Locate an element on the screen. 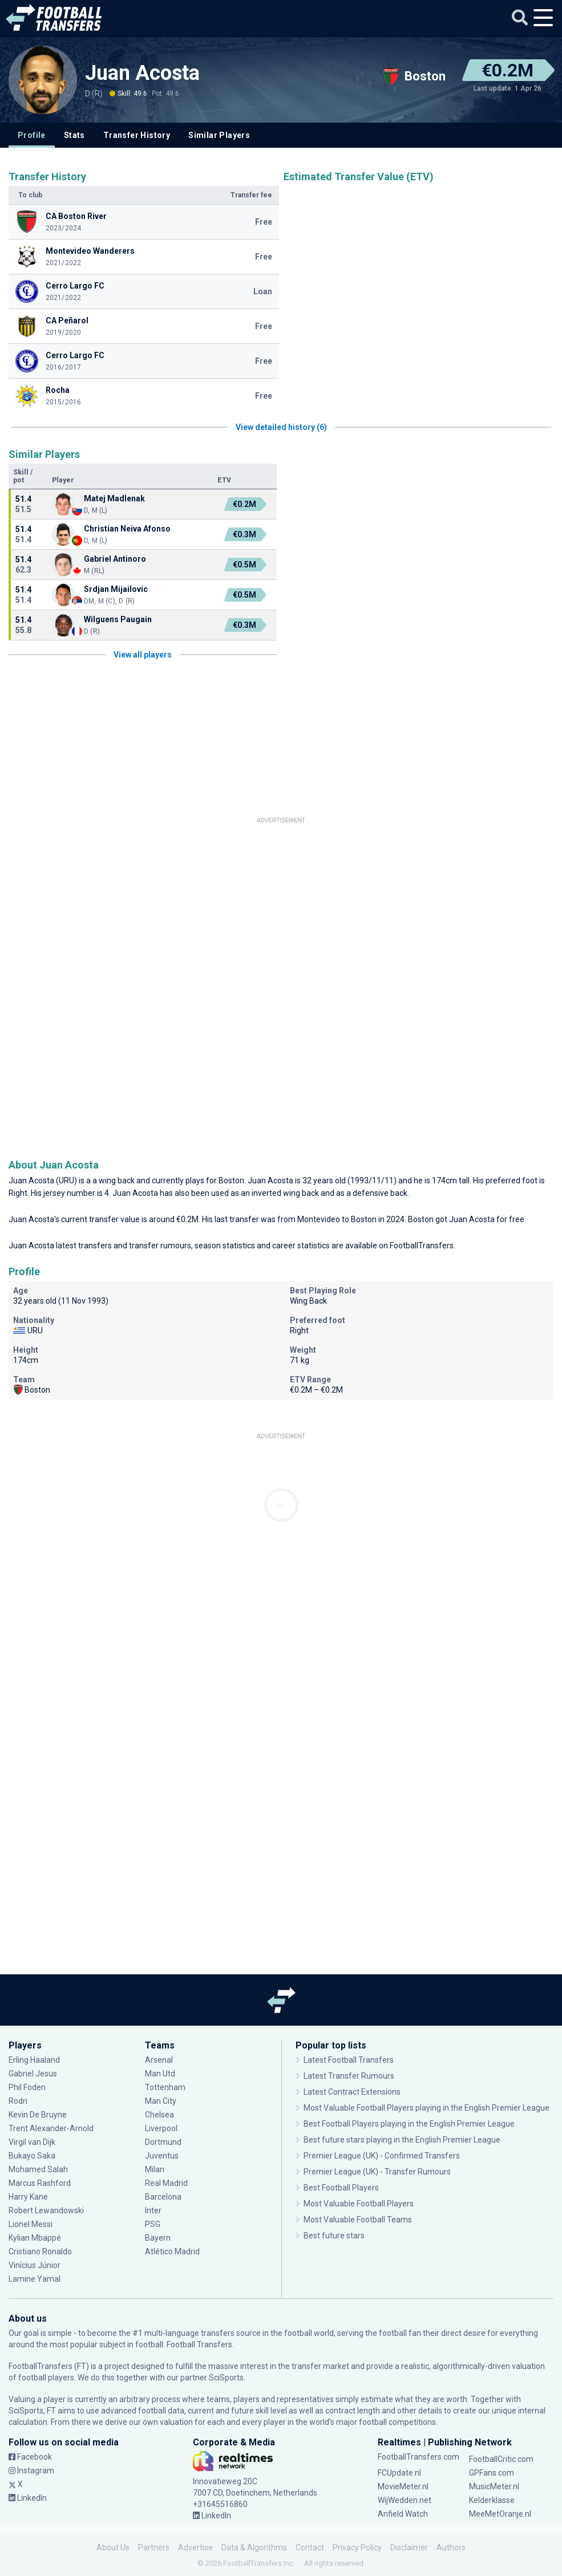  Phil Foden is located at coordinates (27, 2087).